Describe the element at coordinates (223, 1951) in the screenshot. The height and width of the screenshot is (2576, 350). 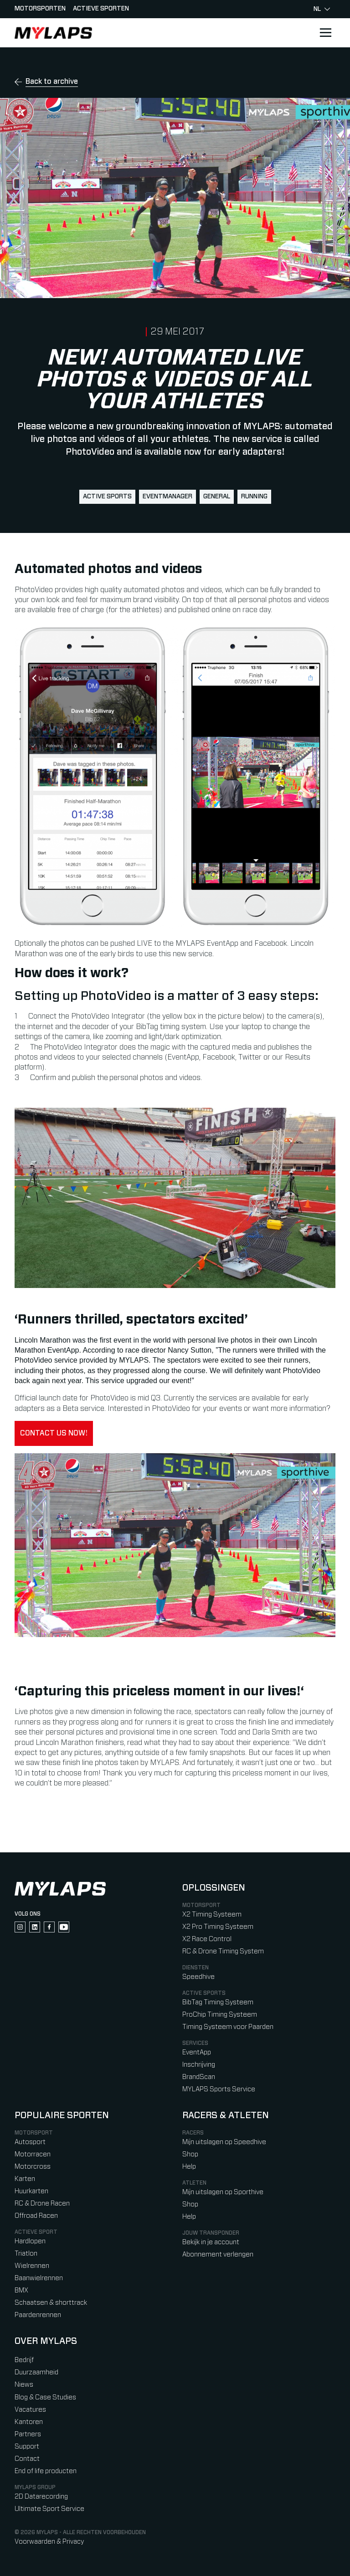
I see `RC & Drone Timing System` at that location.